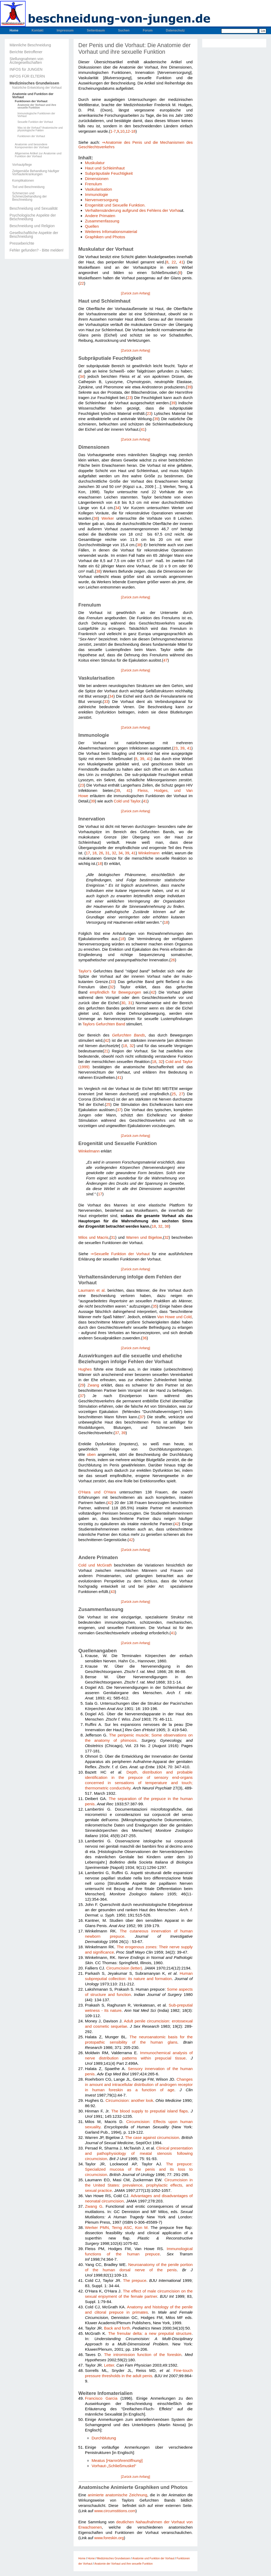 The width and height of the screenshot is (271, 2576). Describe the element at coordinates (38, 155) in the screenshot. I see `Allgemeine Artikel zur Anatomie und Funktion der Vorhaut` at that location.